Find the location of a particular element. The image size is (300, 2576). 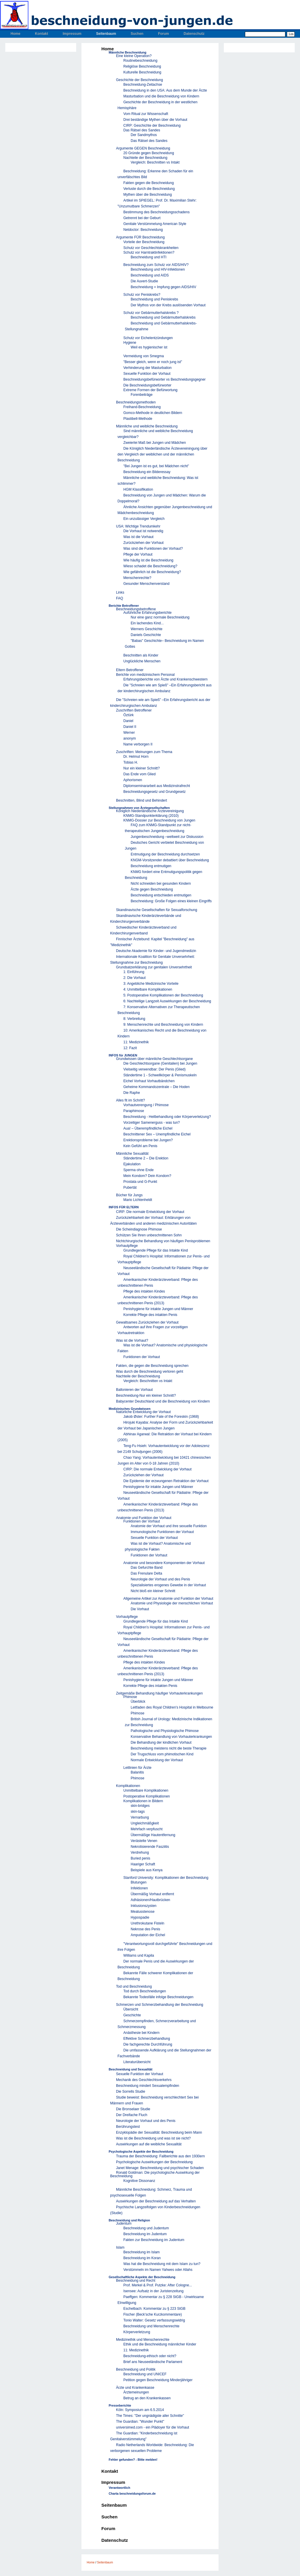

Beschnittener Sex – Unempfindliche Eichel is located at coordinates (156, 1134).